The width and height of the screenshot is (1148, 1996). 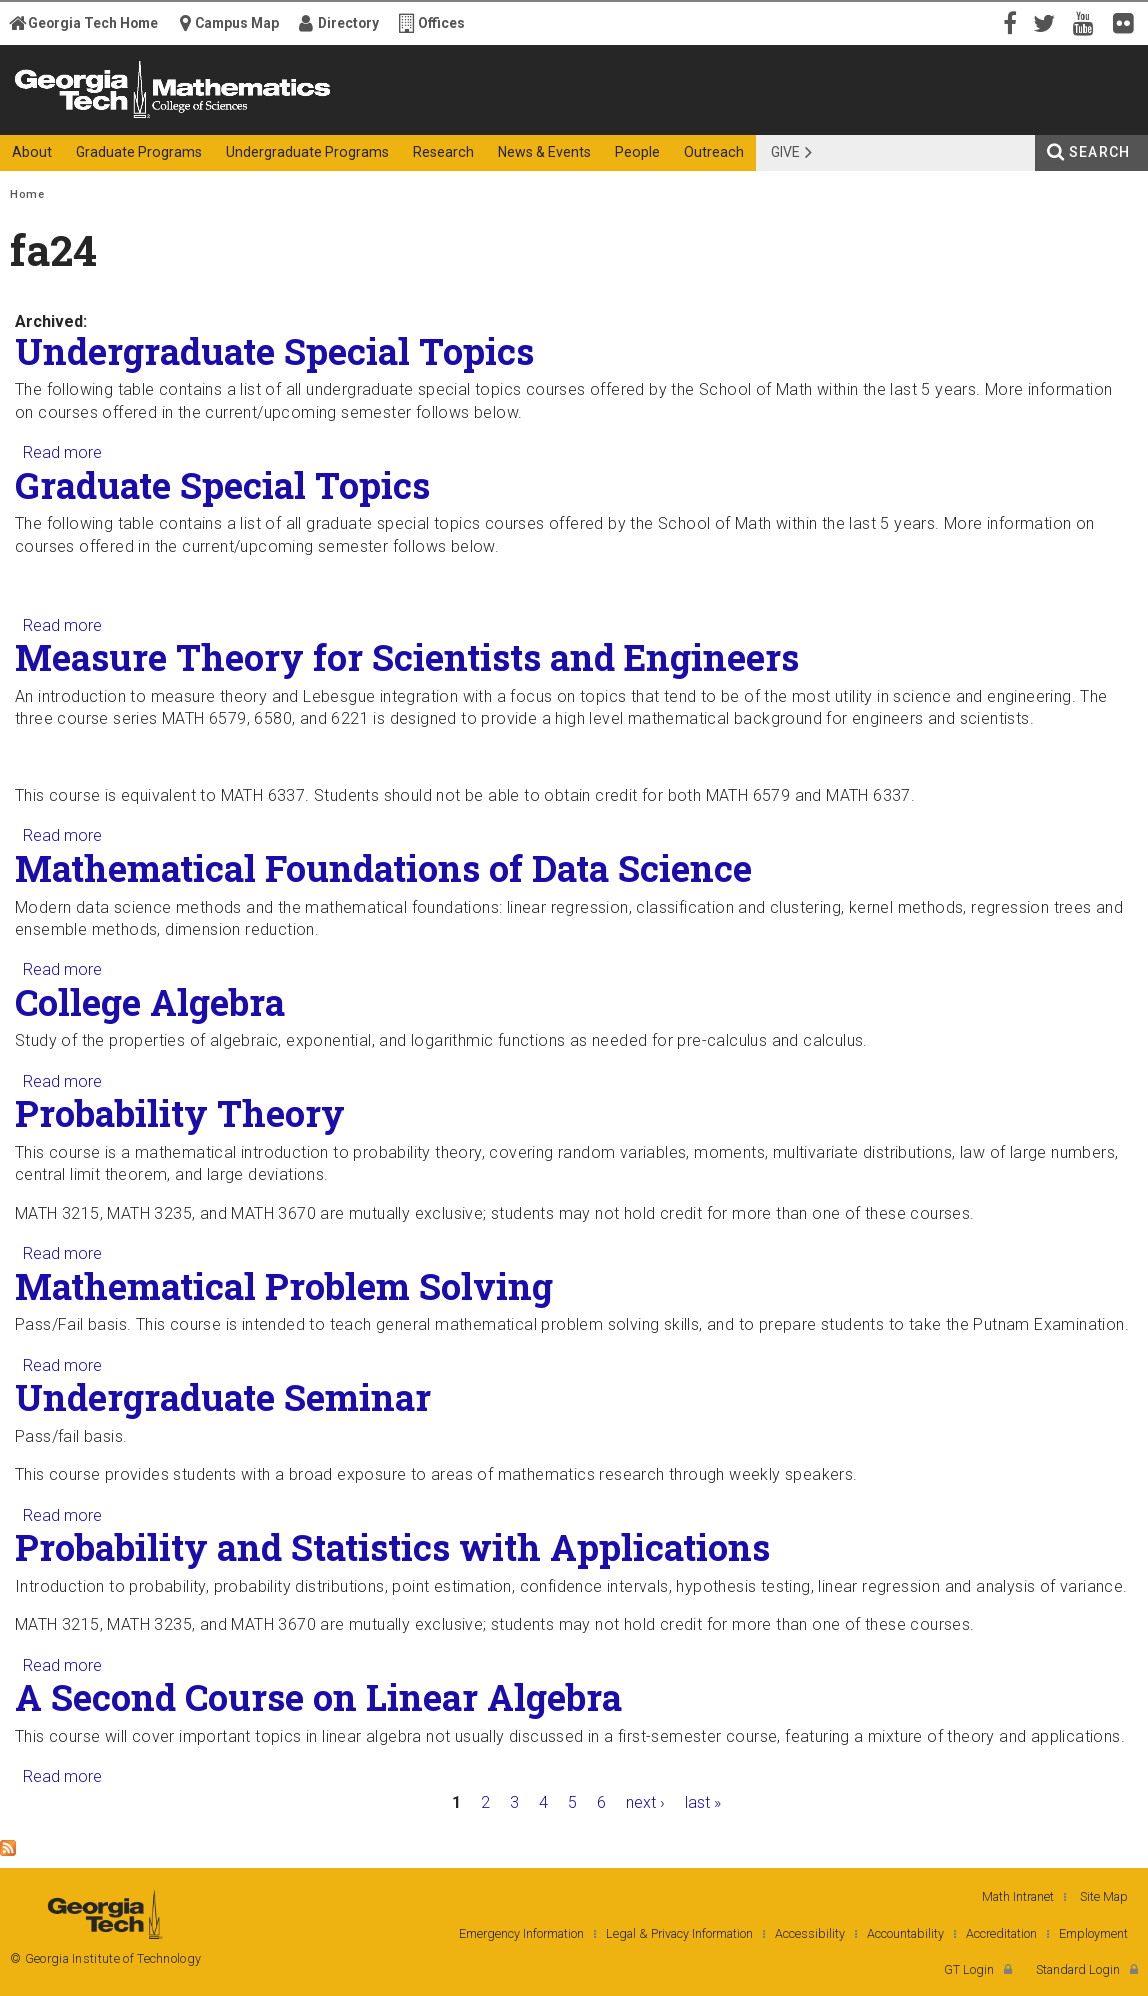 What do you see at coordinates (645, 1802) in the screenshot?
I see `next ›` at bounding box center [645, 1802].